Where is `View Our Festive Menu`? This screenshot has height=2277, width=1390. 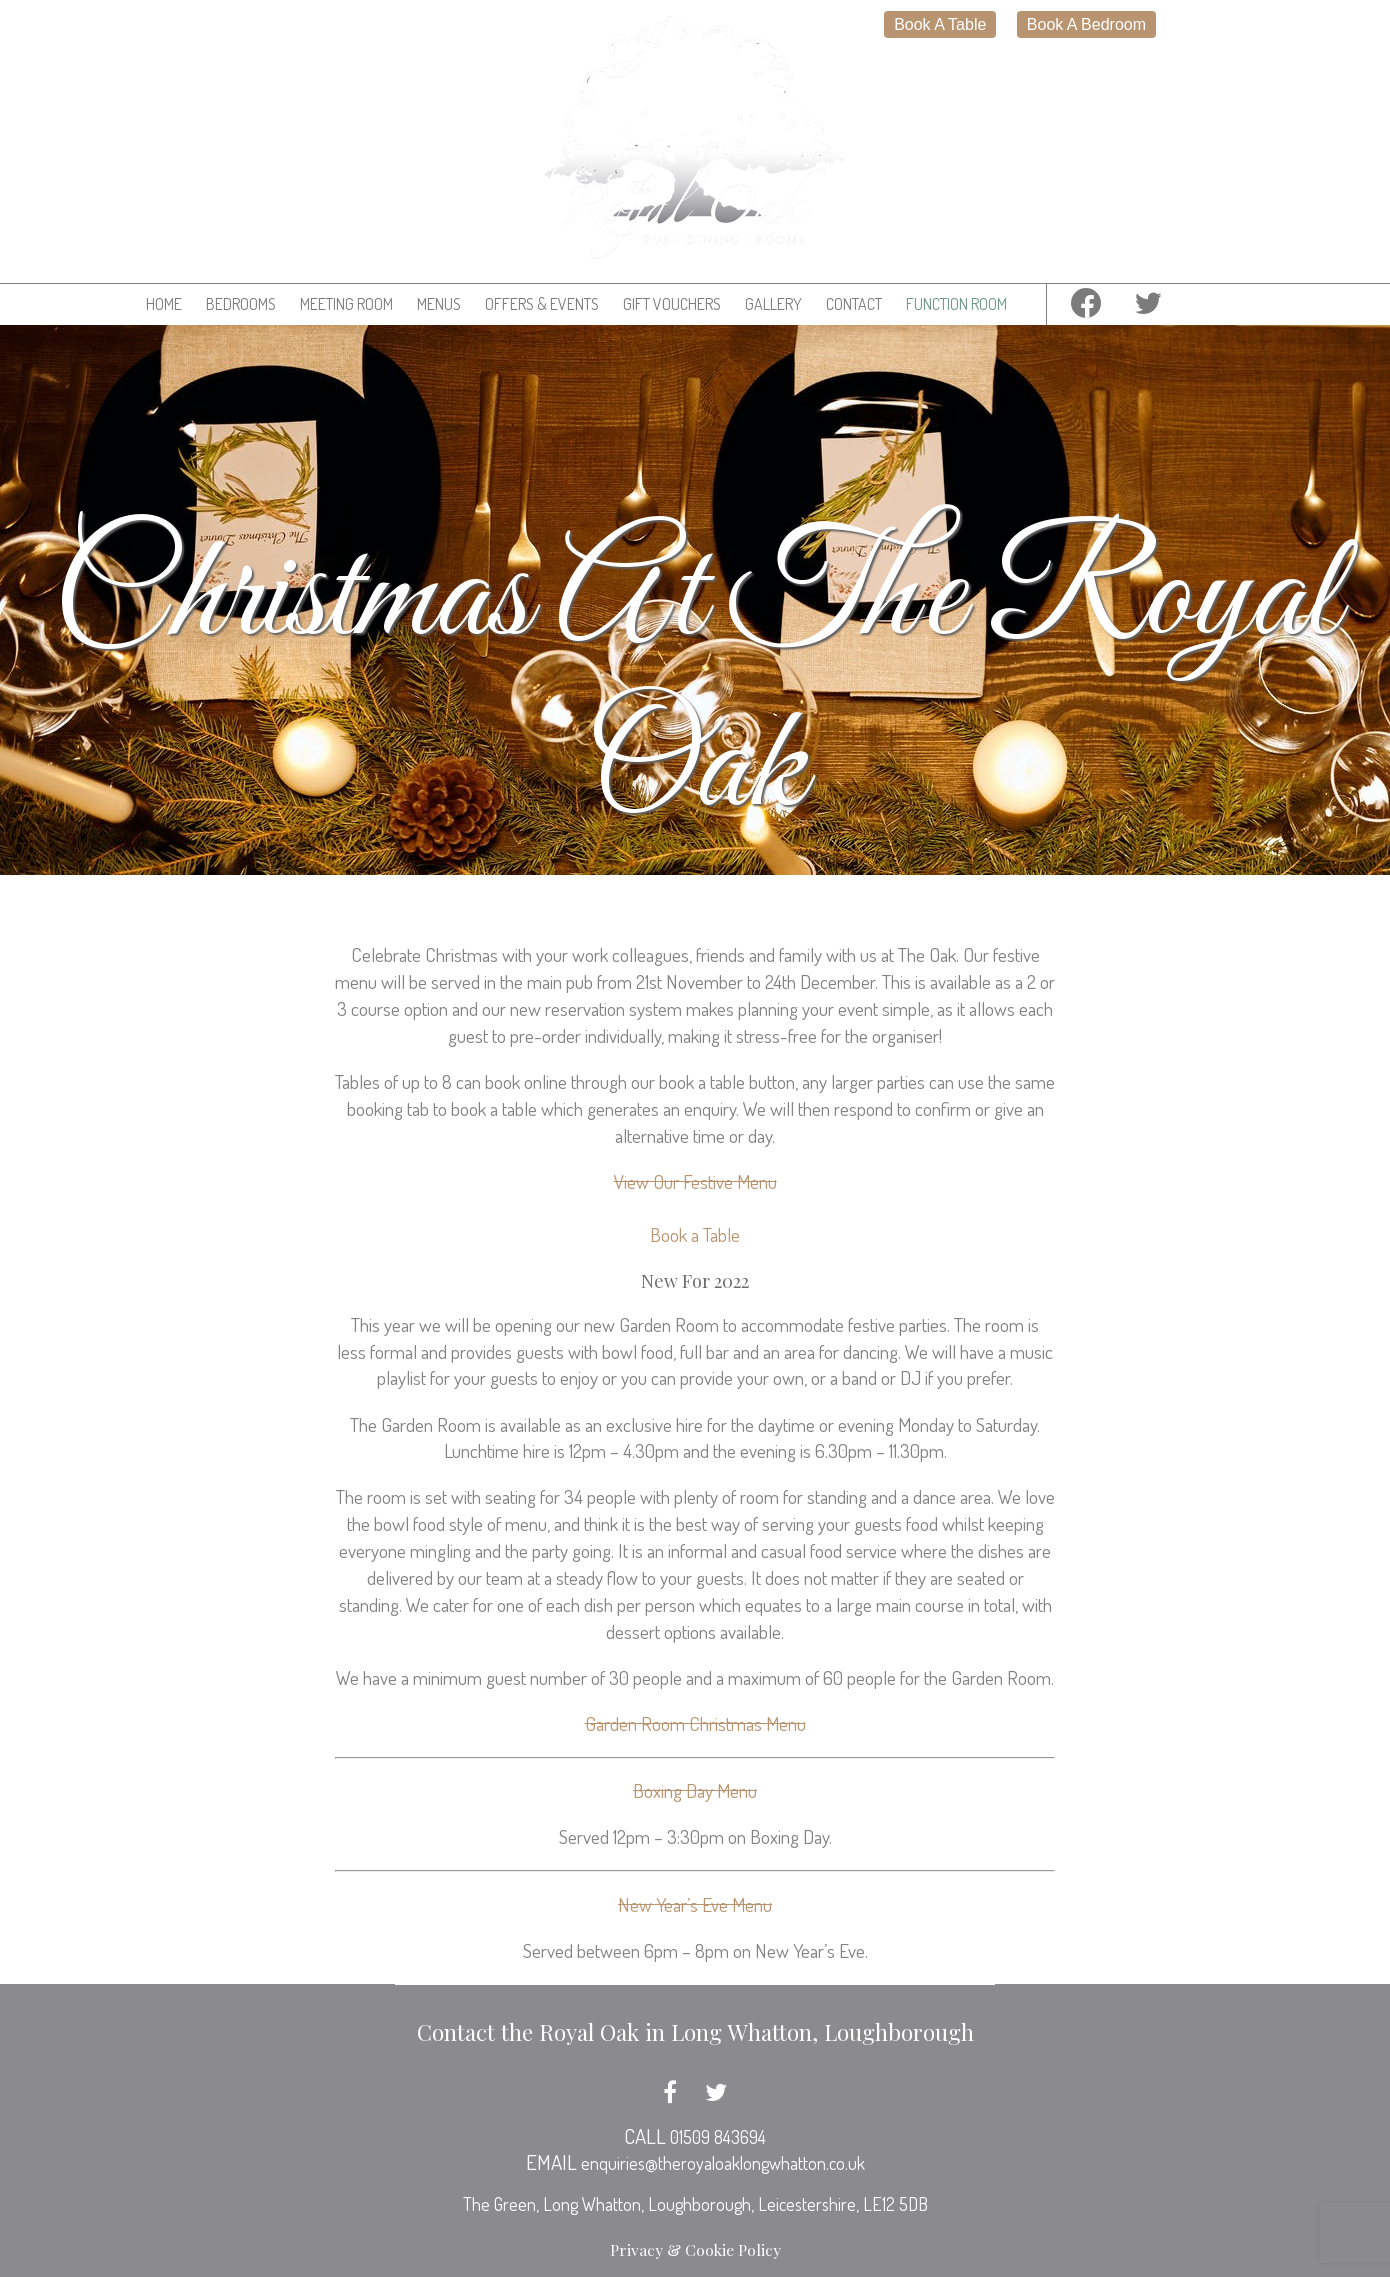 View Our Festive Menu is located at coordinates (695, 1181).